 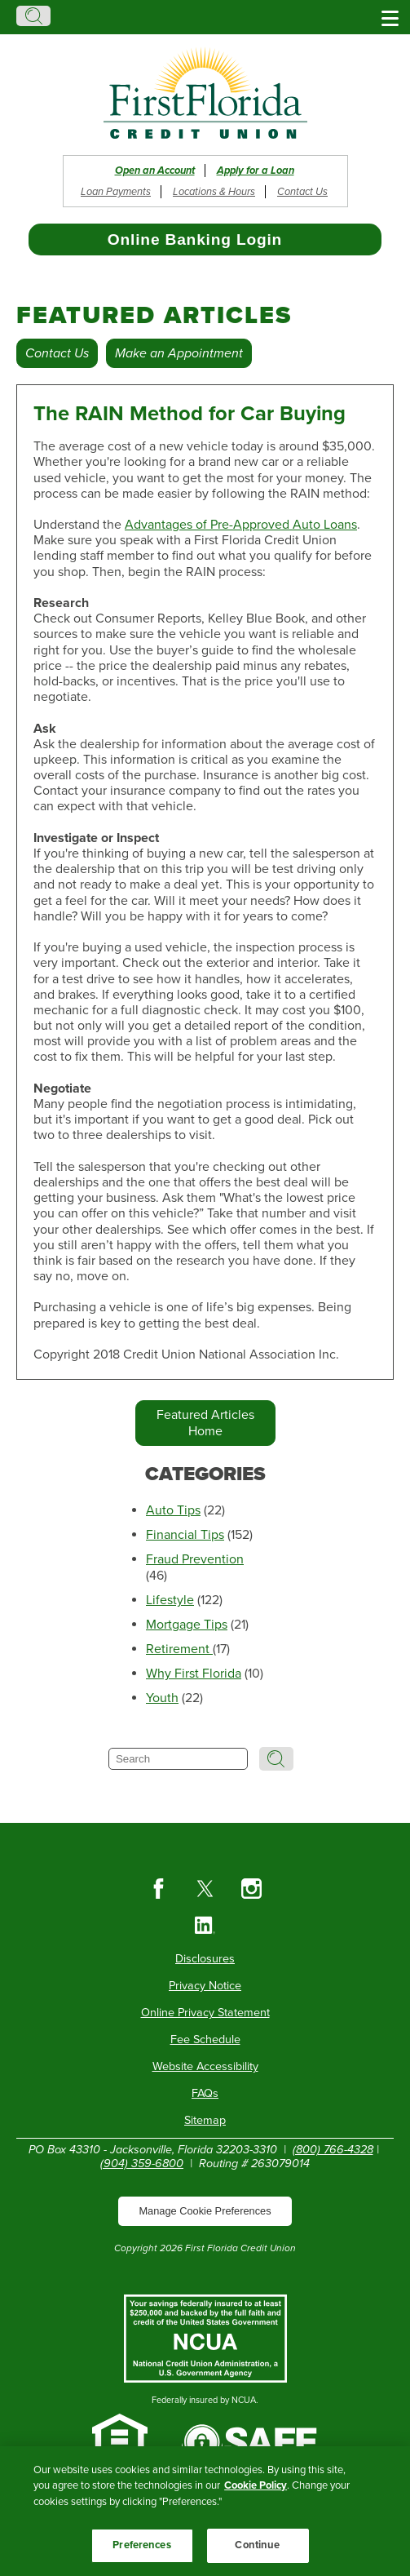 What do you see at coordinates (185, 1535) in the screenshot?
I see `Financial Tips` at bounding box center [185, 1535].